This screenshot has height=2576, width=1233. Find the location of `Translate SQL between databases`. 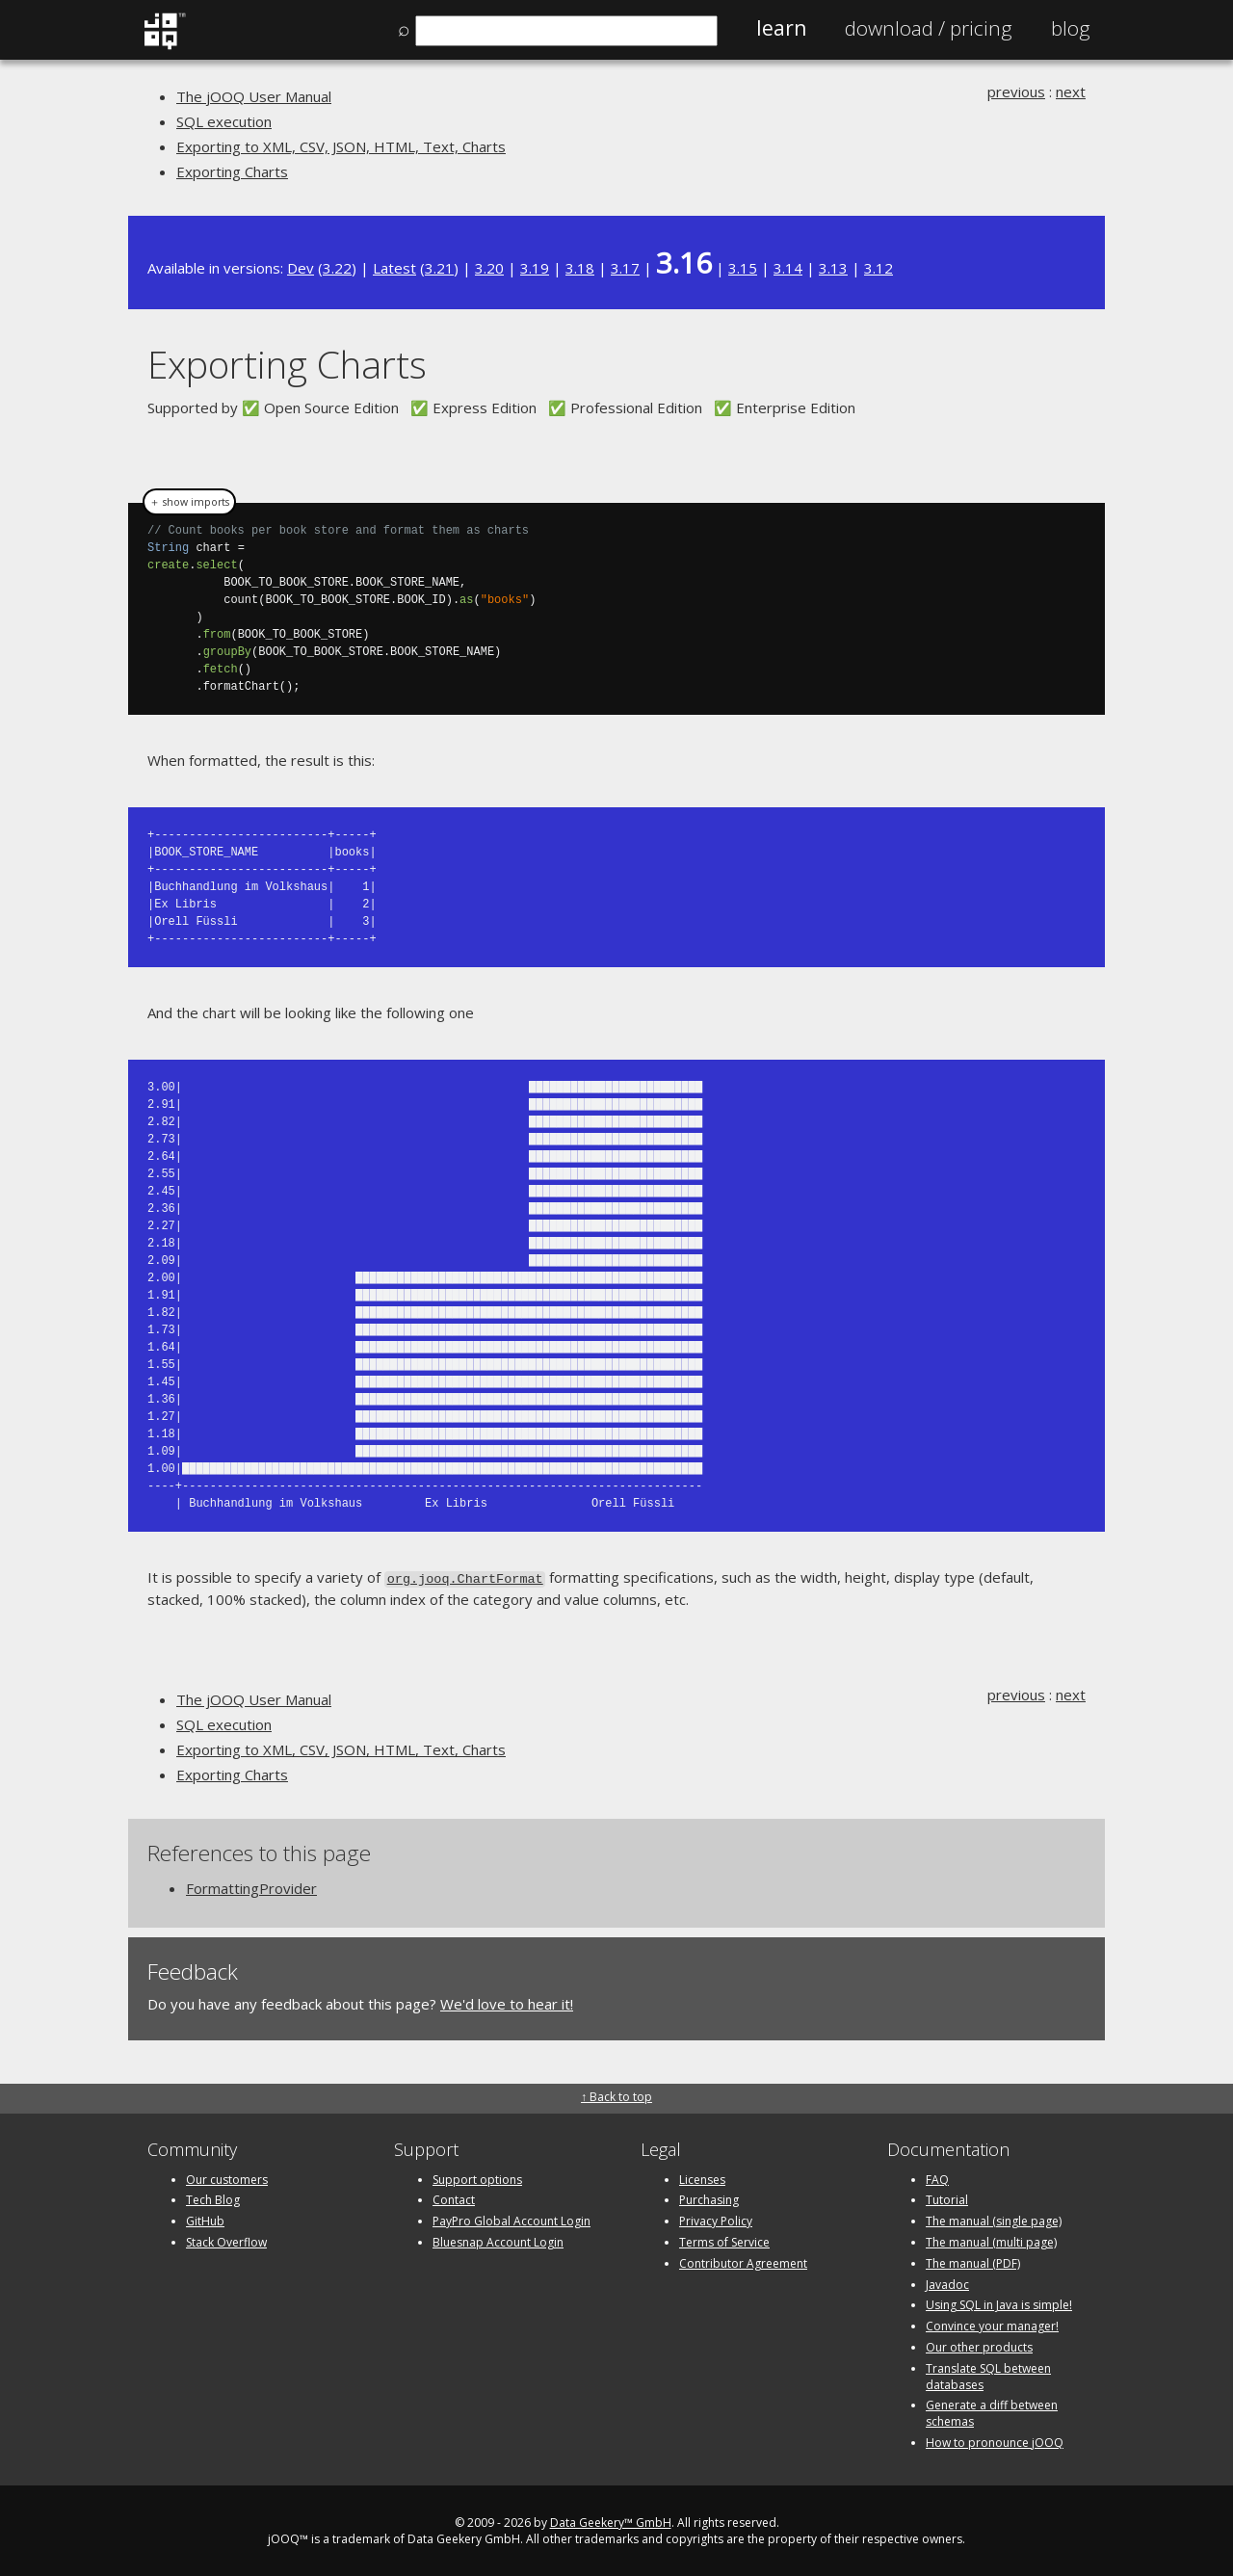

Translate SQL between databases is located at coordinates (988, 2374).